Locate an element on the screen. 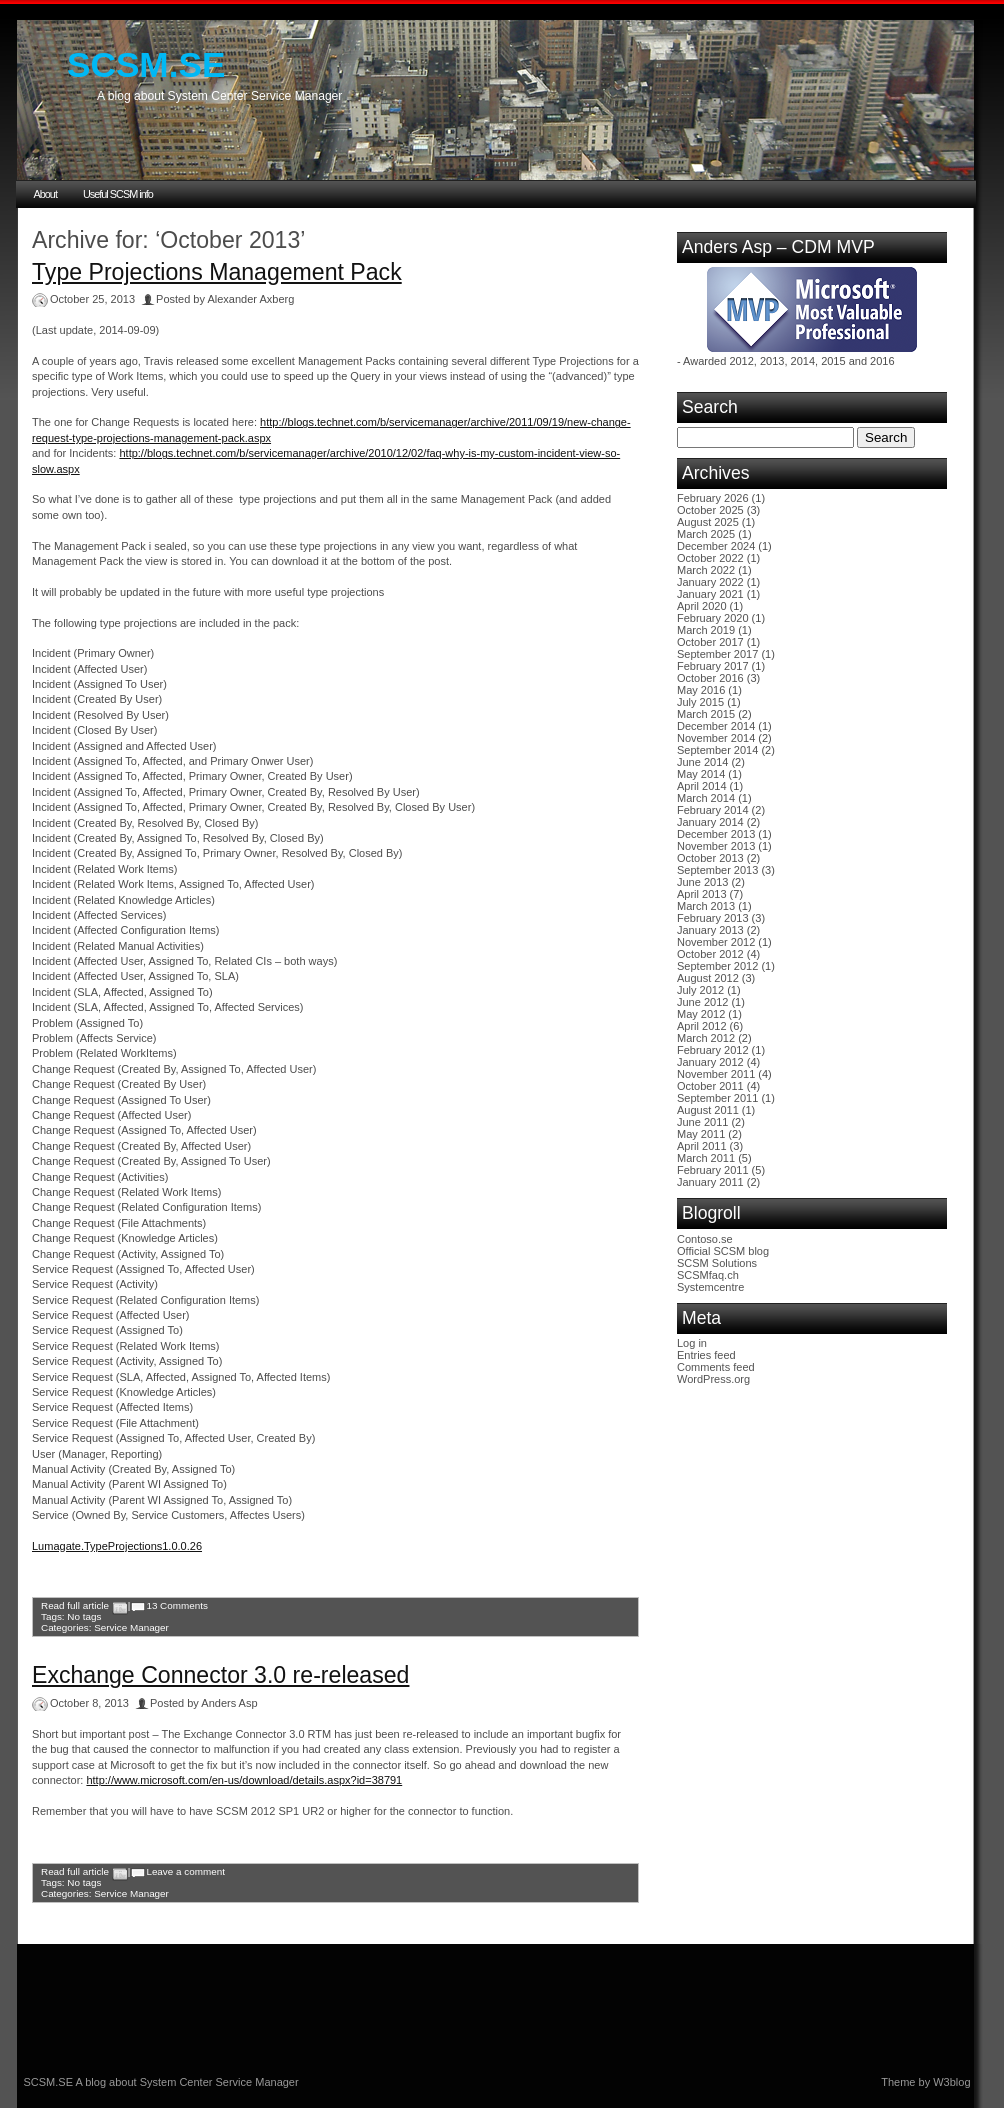 Image resolution: width=1004 pixels, height=2108 pixels. W3blog is located at coordinates (951, 2082).